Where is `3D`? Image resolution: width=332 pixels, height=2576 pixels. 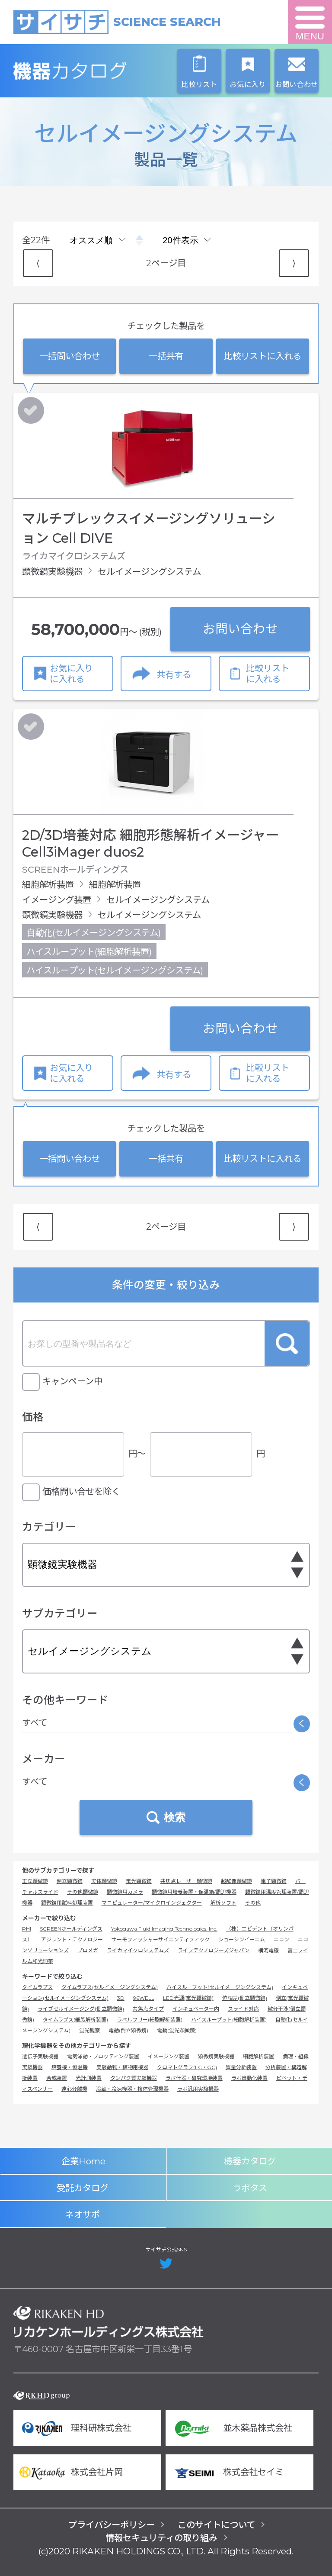
3D is located at coordinates (120, 1998).